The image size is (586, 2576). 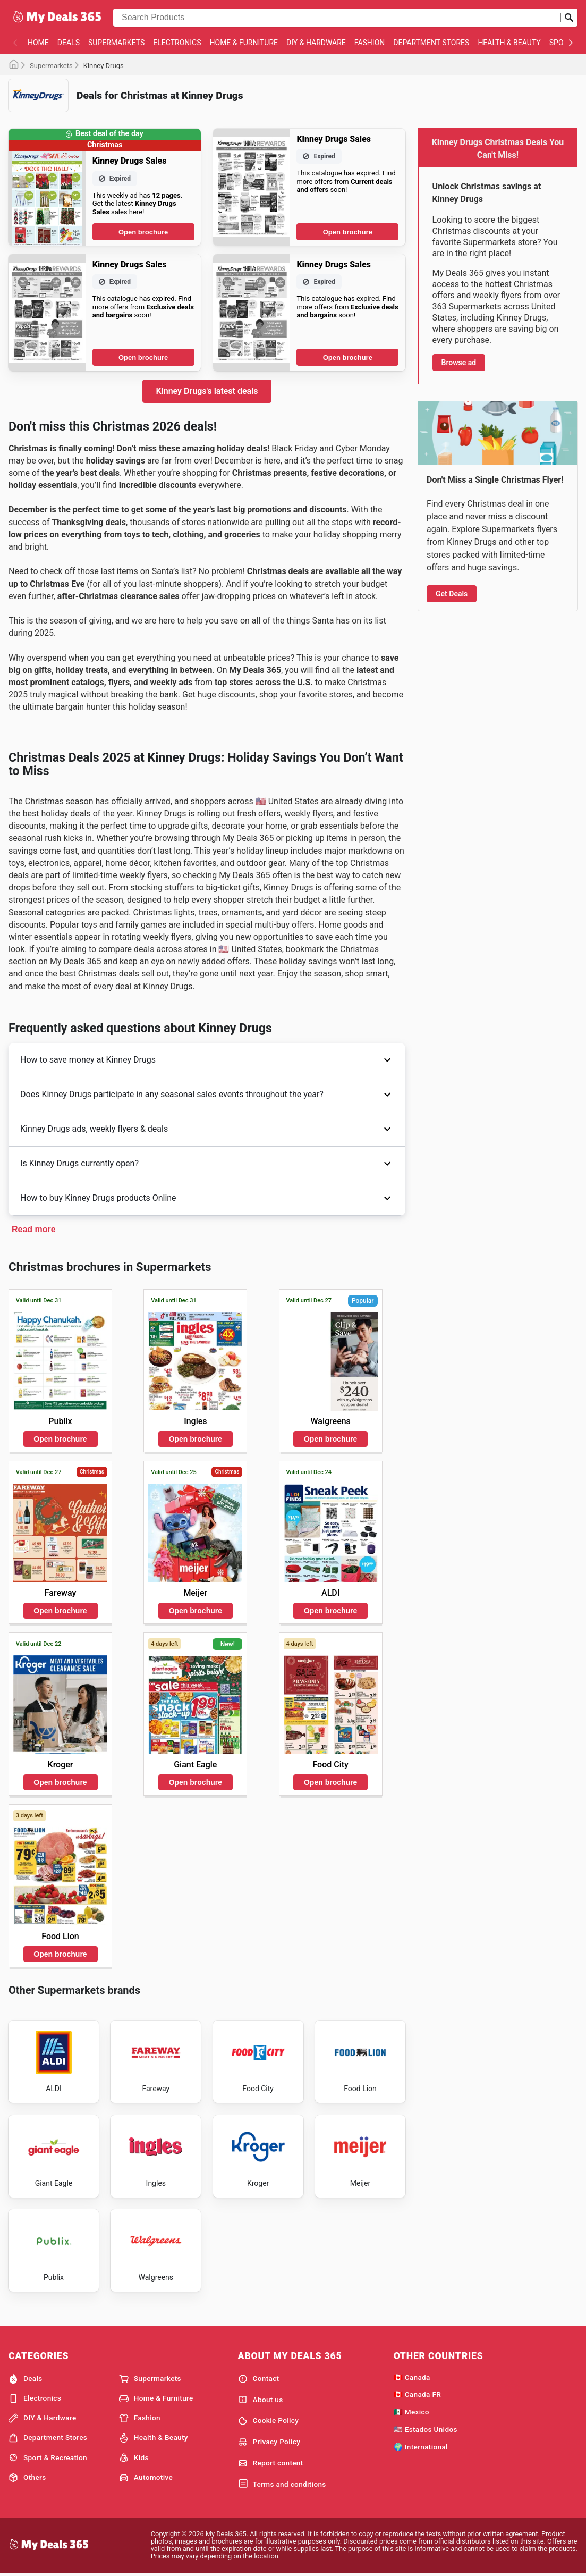 I want to click on 🇲🇽 Mexico, so click(x=411, y=2411).